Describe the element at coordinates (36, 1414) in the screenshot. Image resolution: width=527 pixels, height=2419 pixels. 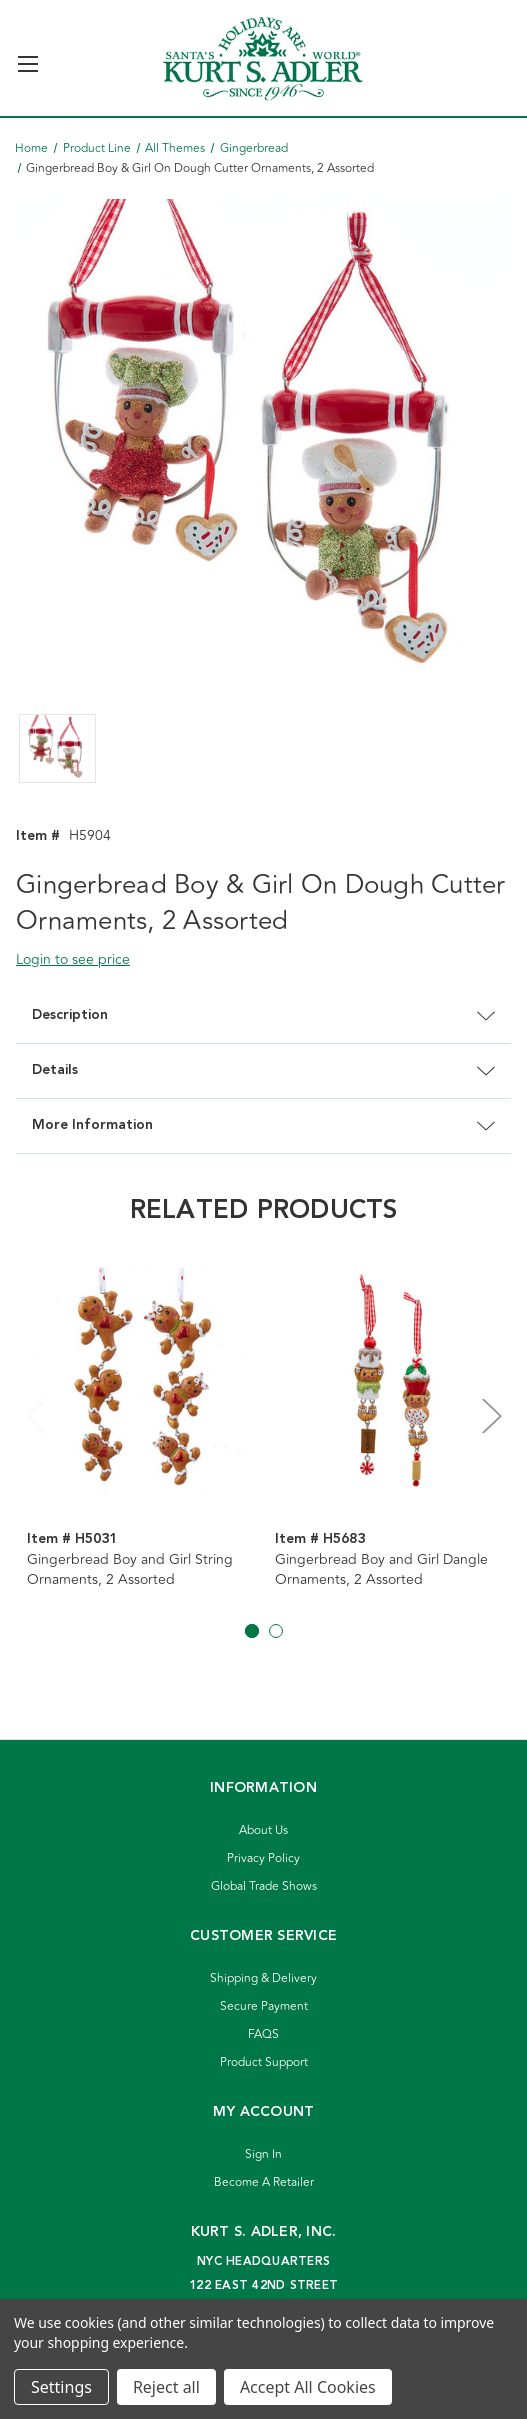
I see `Previous [Go to slide 2 of 2]` at that location.